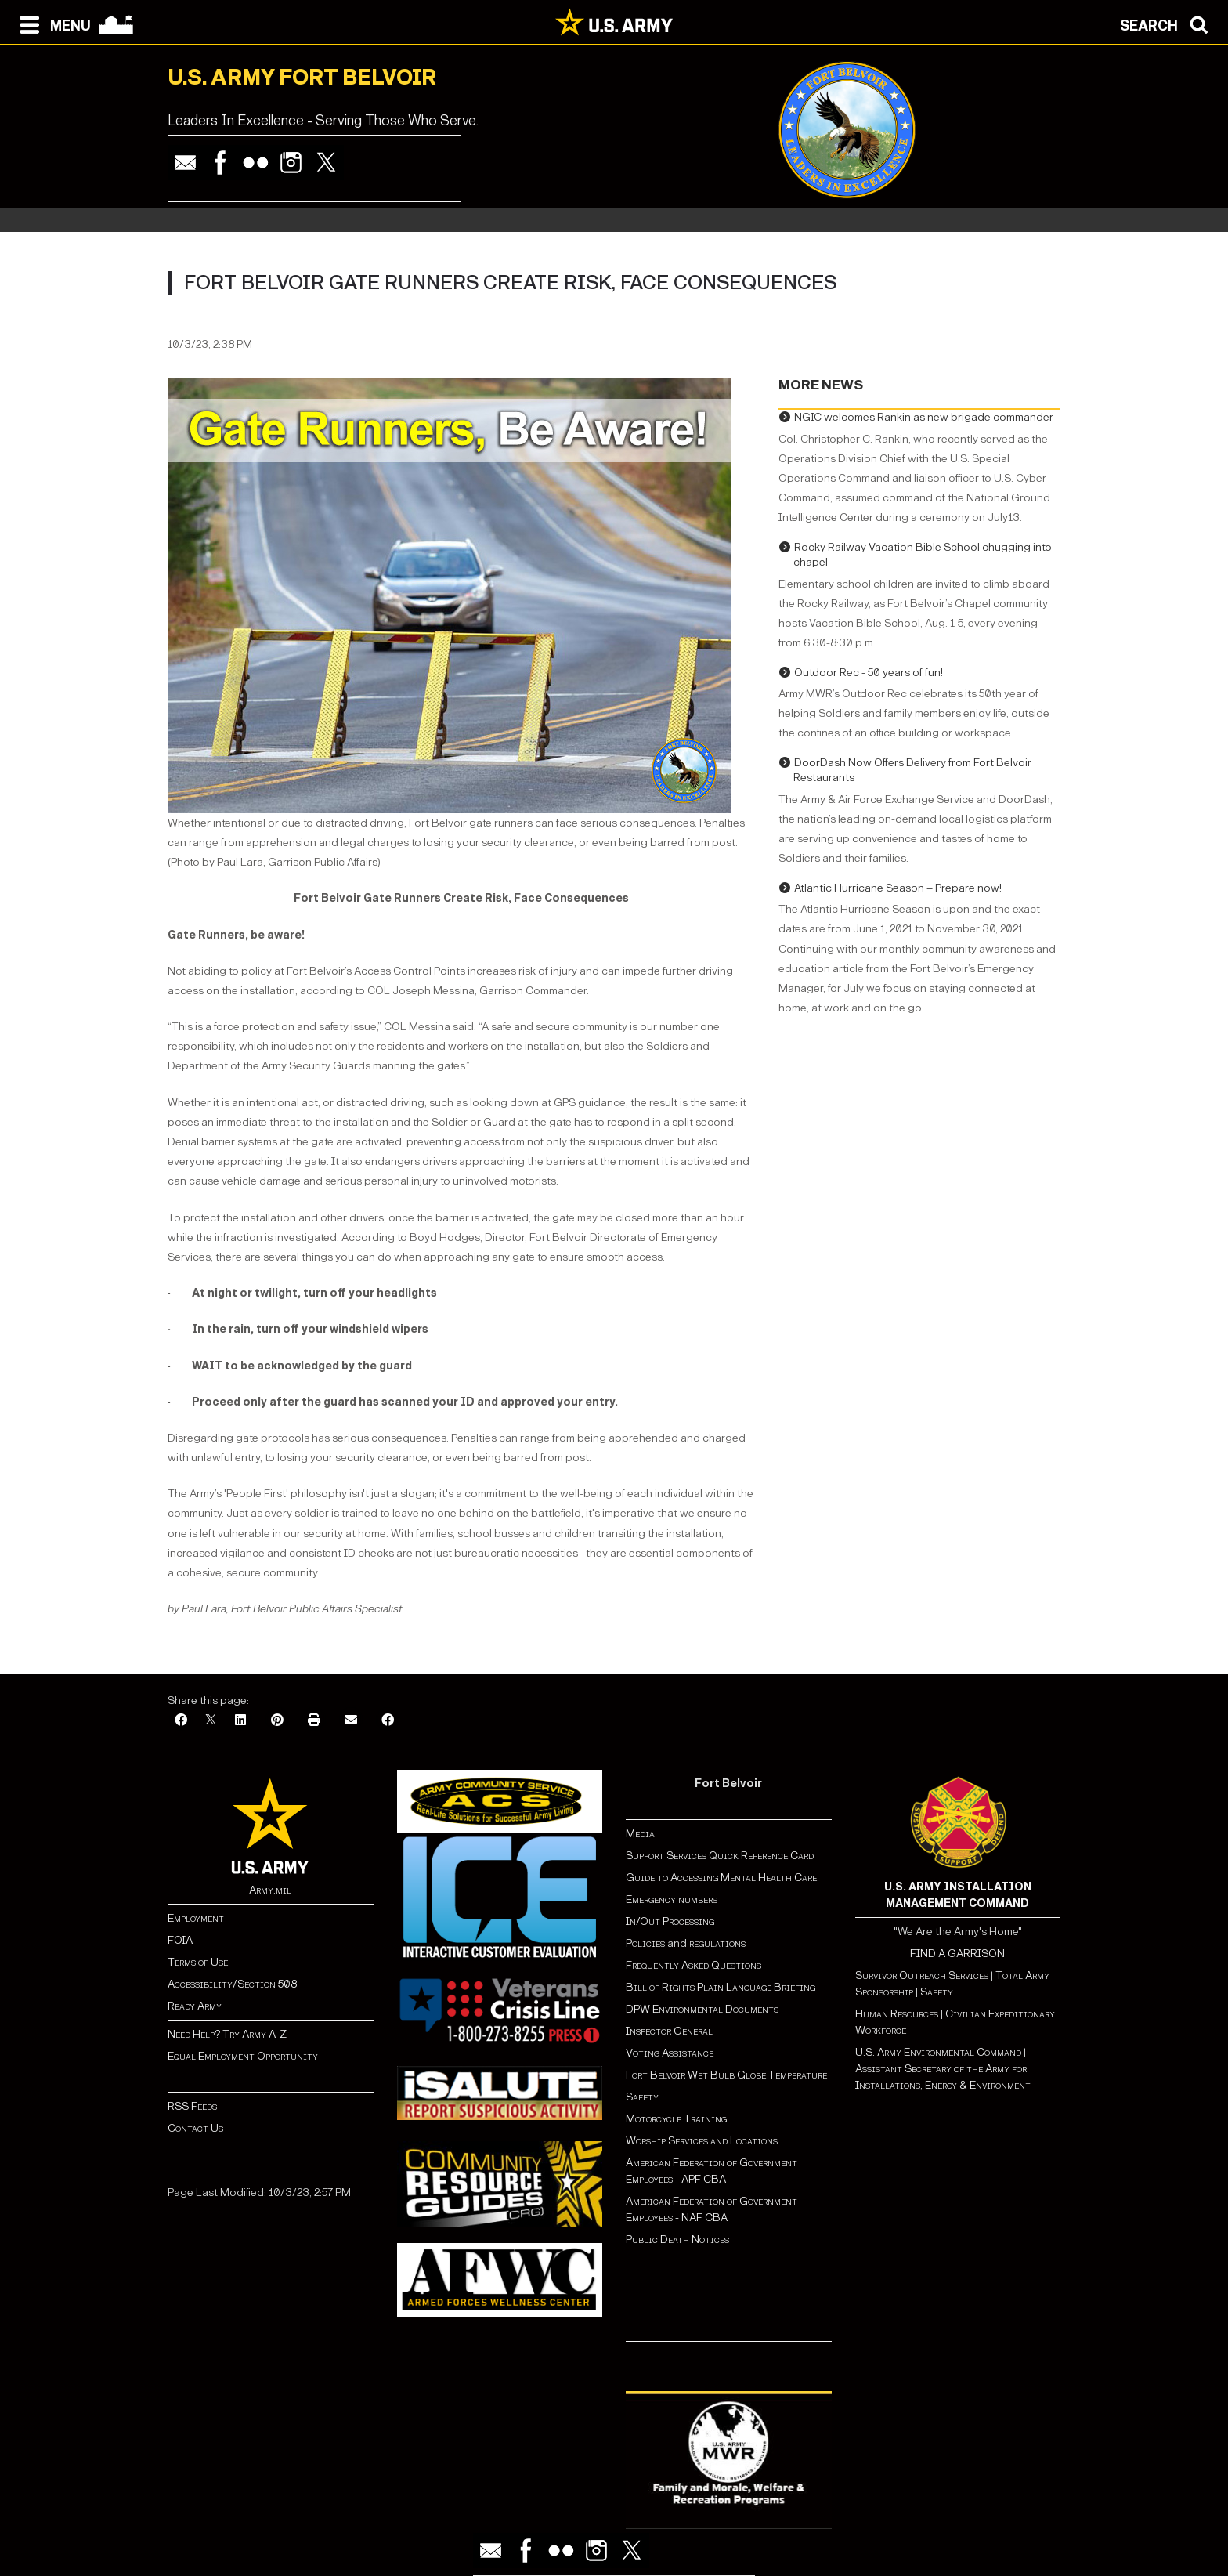 This screenshot has width=1228, height=2576. I want to click on NGIC welcomes Rankin as new brigade commander, so click(923, 417).